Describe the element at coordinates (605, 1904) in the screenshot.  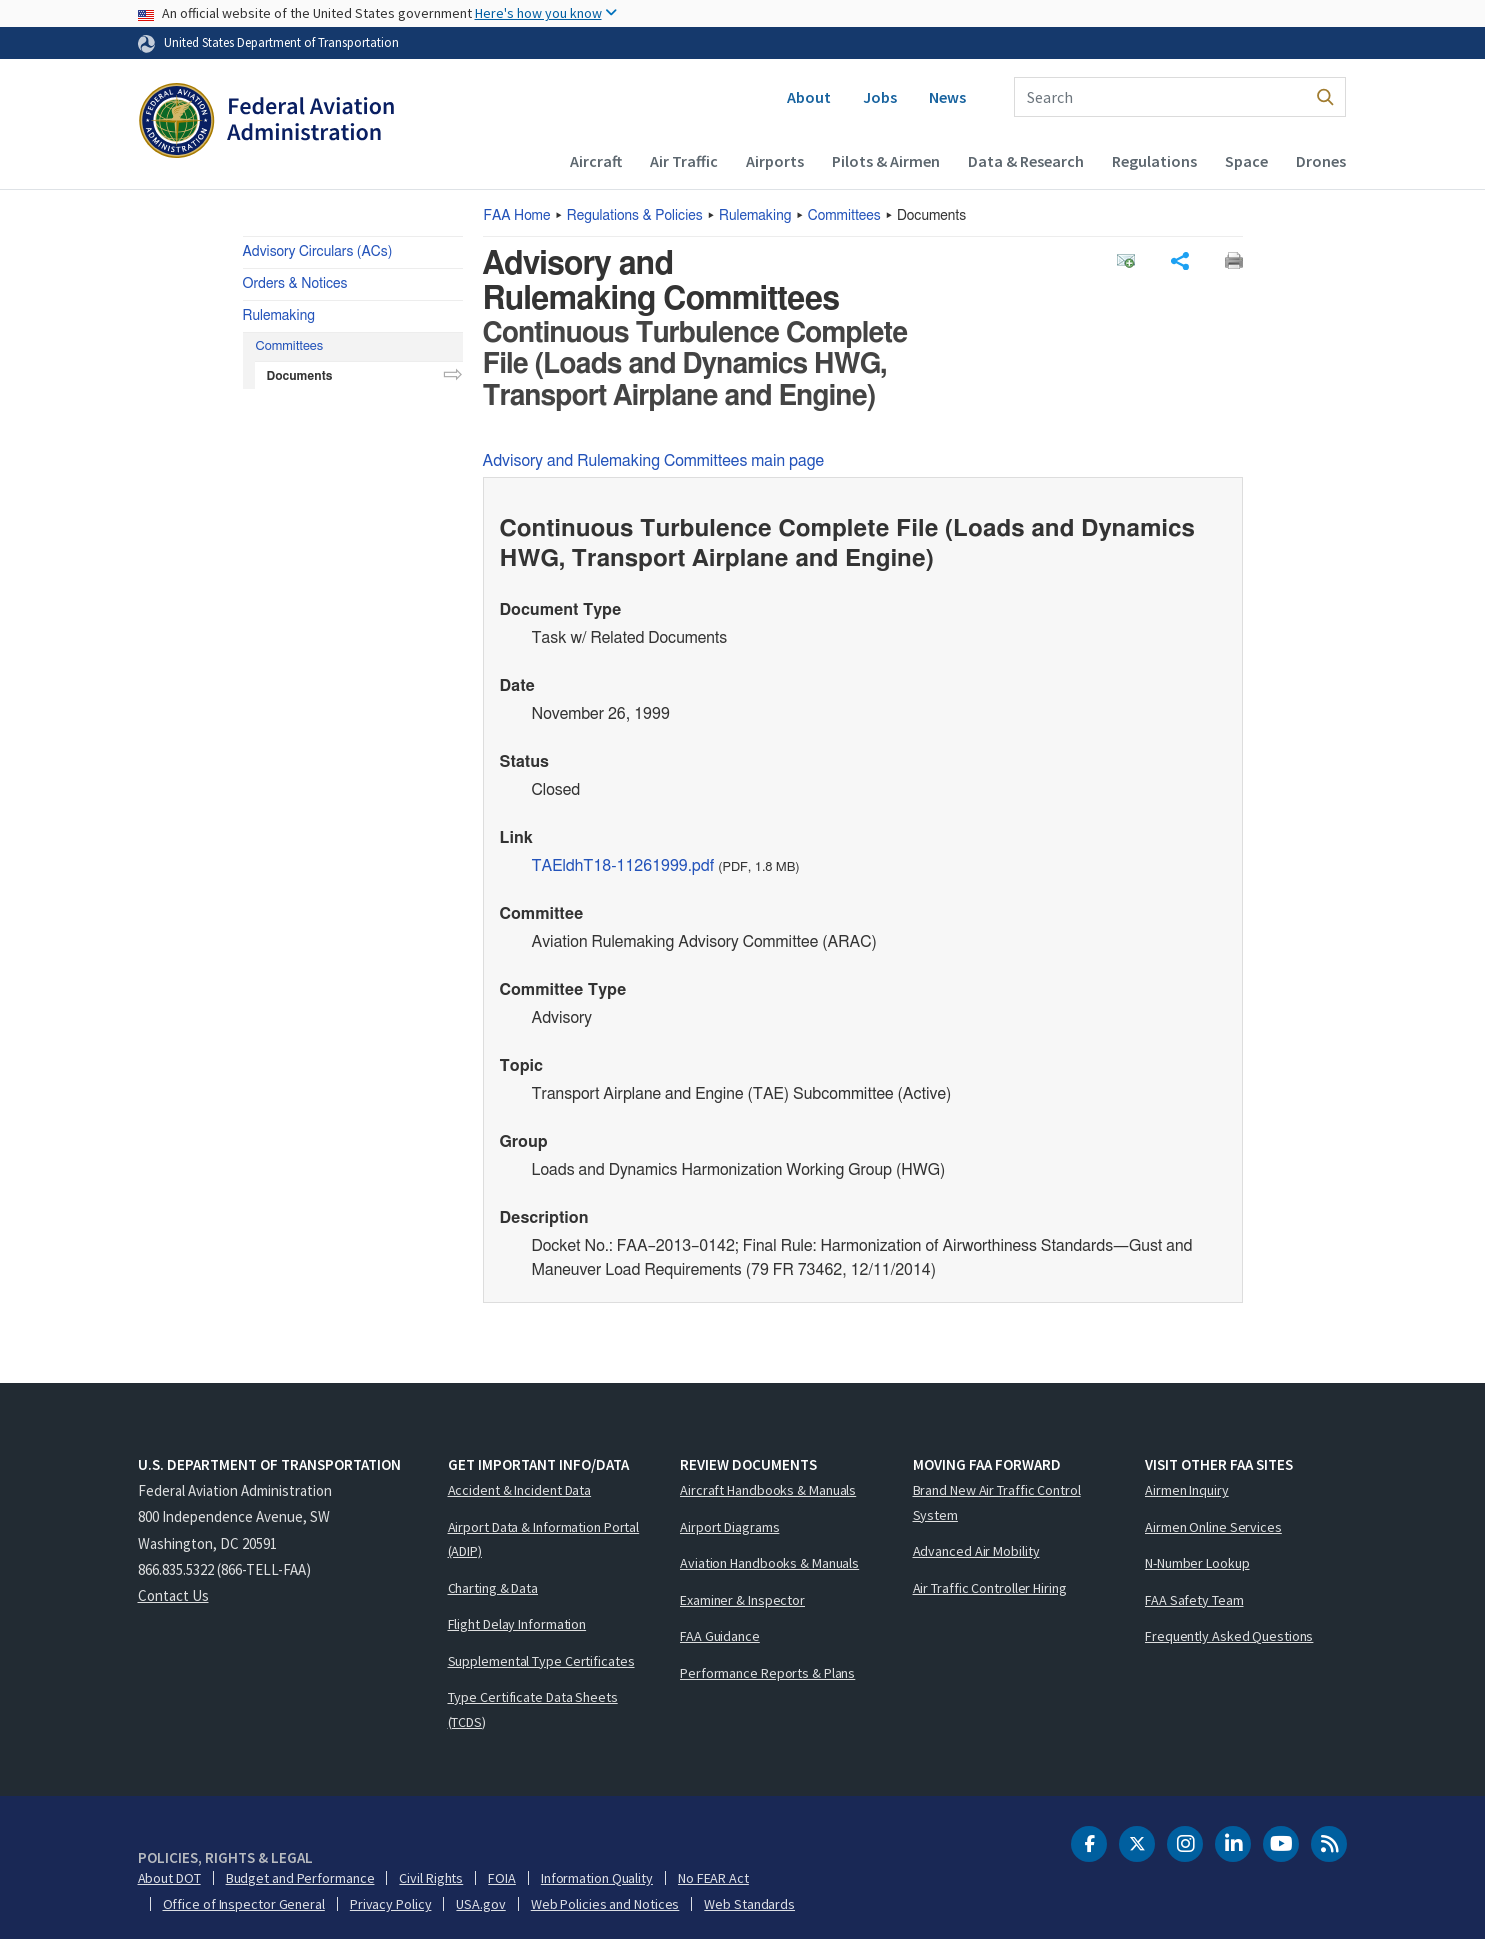
I see `Web Policies and Notices` at that location.